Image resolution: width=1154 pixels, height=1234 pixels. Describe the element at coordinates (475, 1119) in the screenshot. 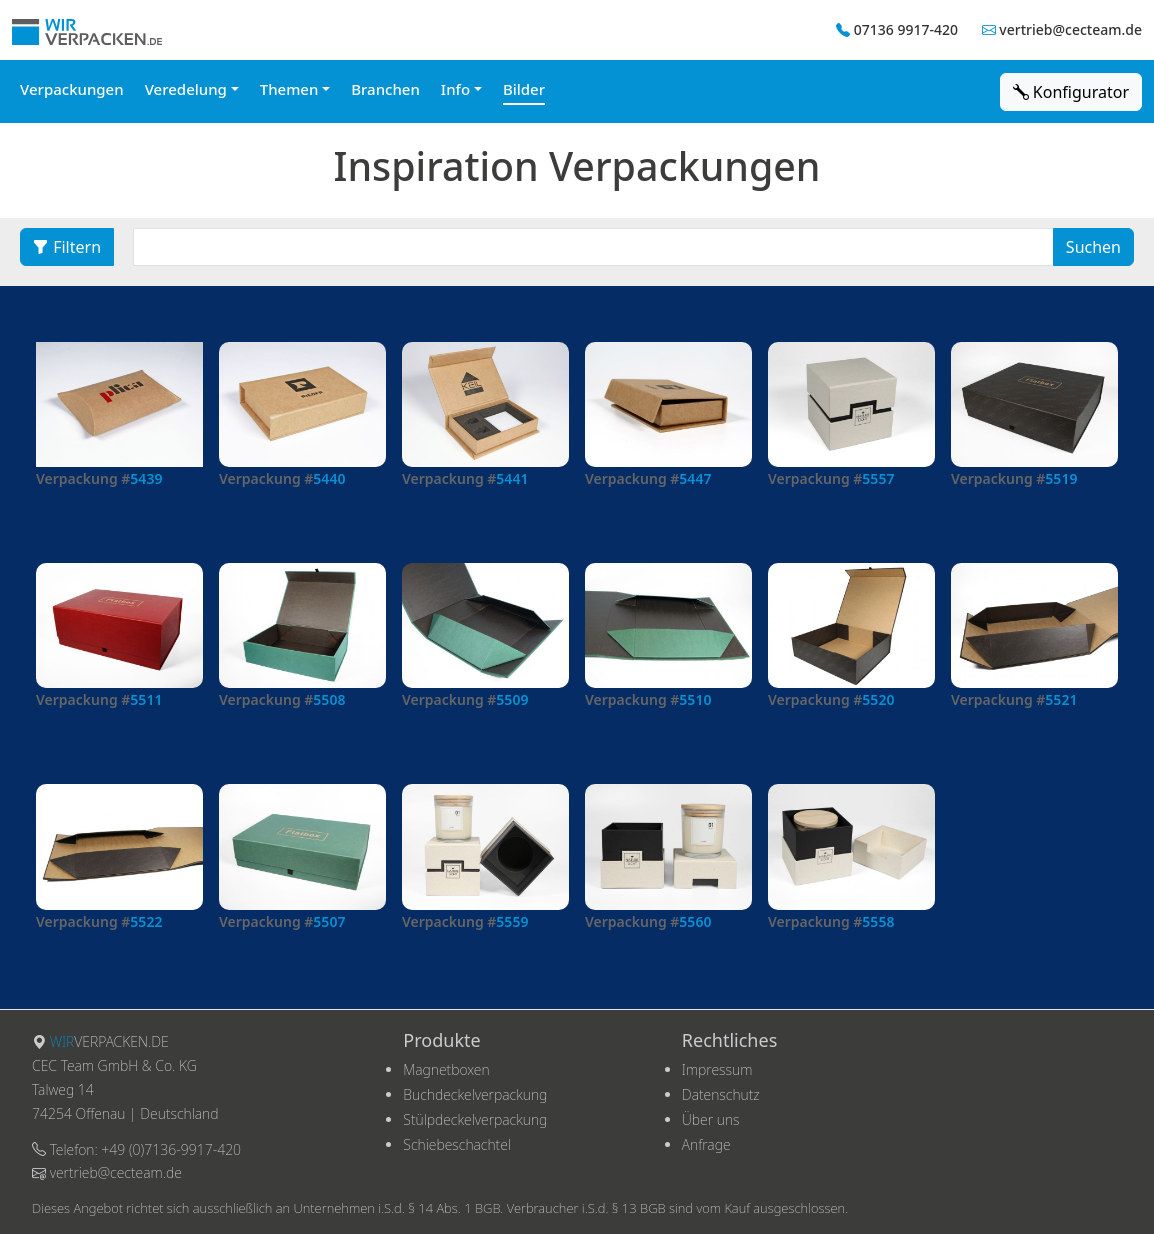

I see `Stülpdeckelverpackung` at that location.